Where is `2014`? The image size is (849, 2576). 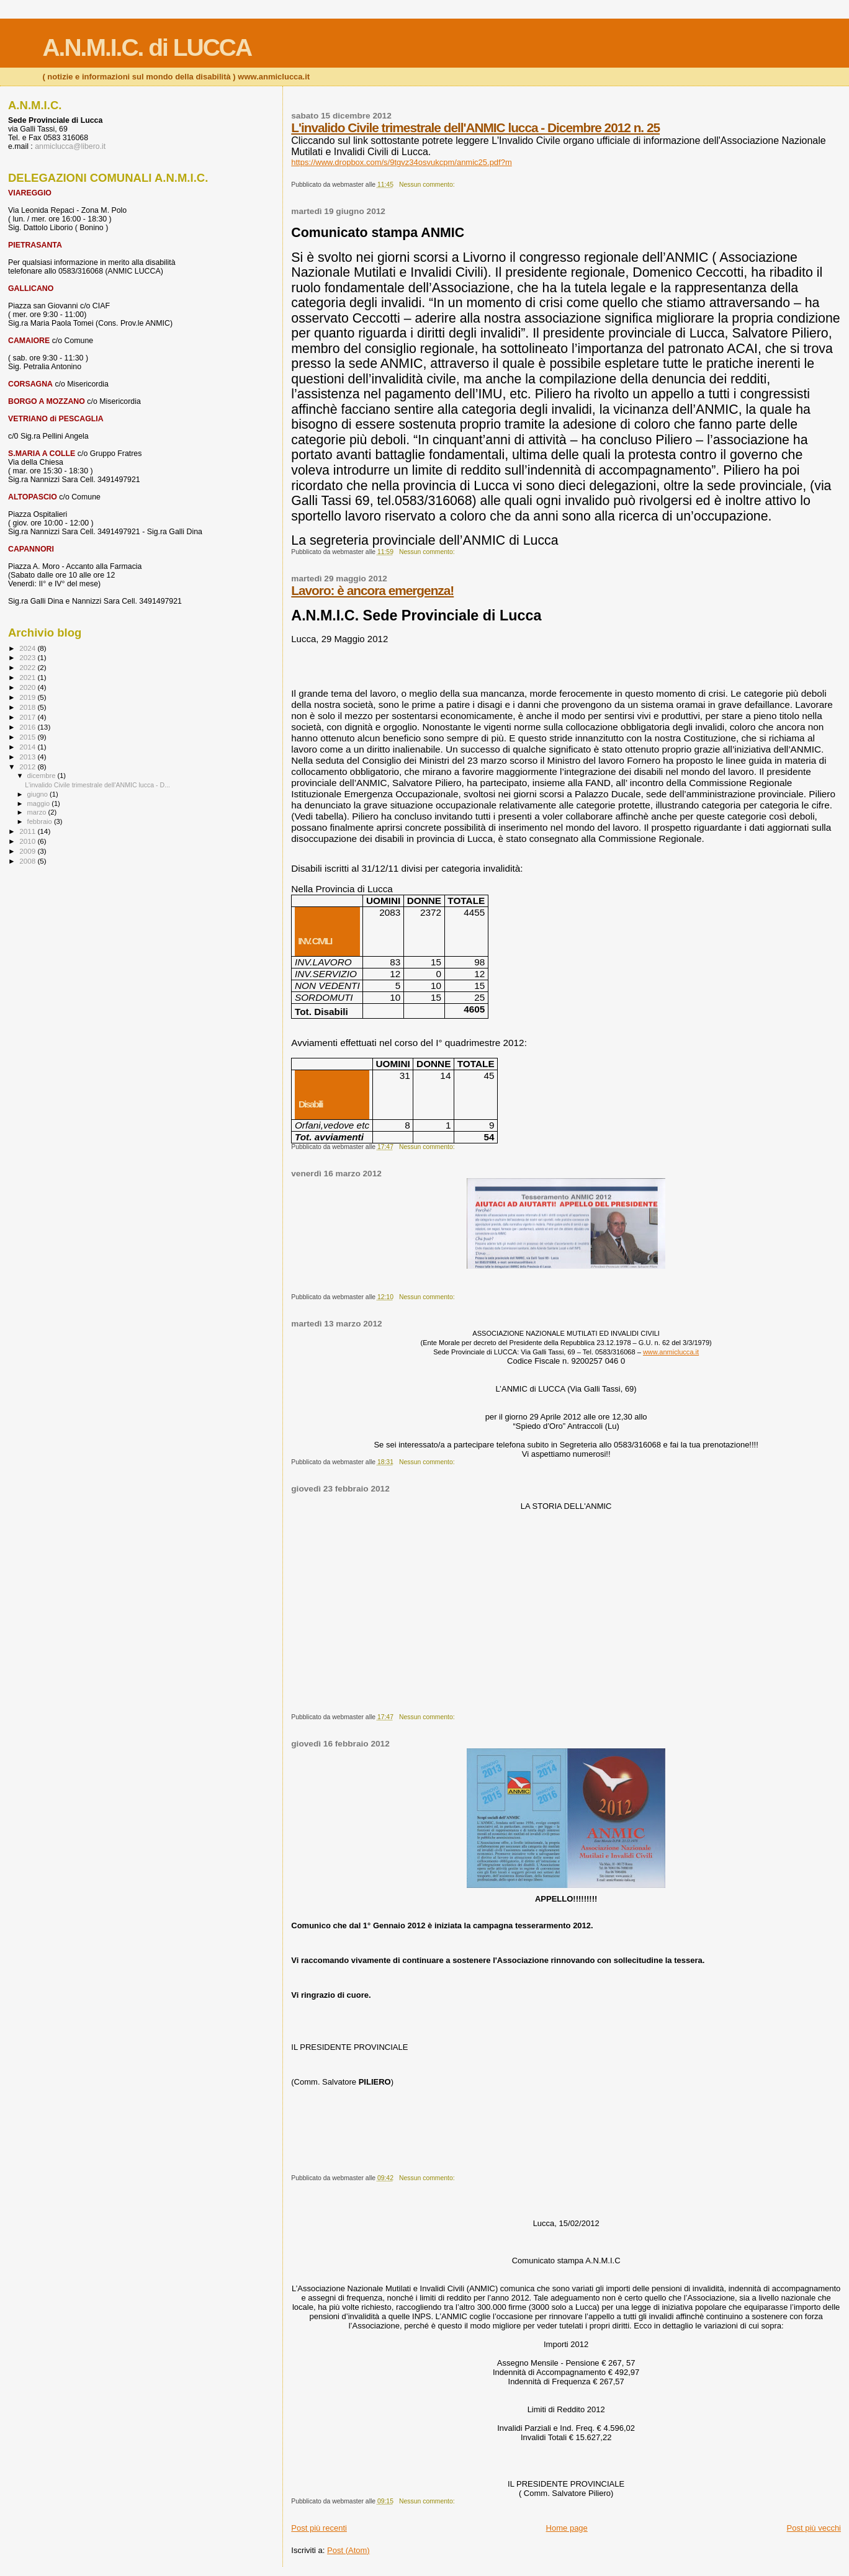
2014 is located at coordinates (28, 747).